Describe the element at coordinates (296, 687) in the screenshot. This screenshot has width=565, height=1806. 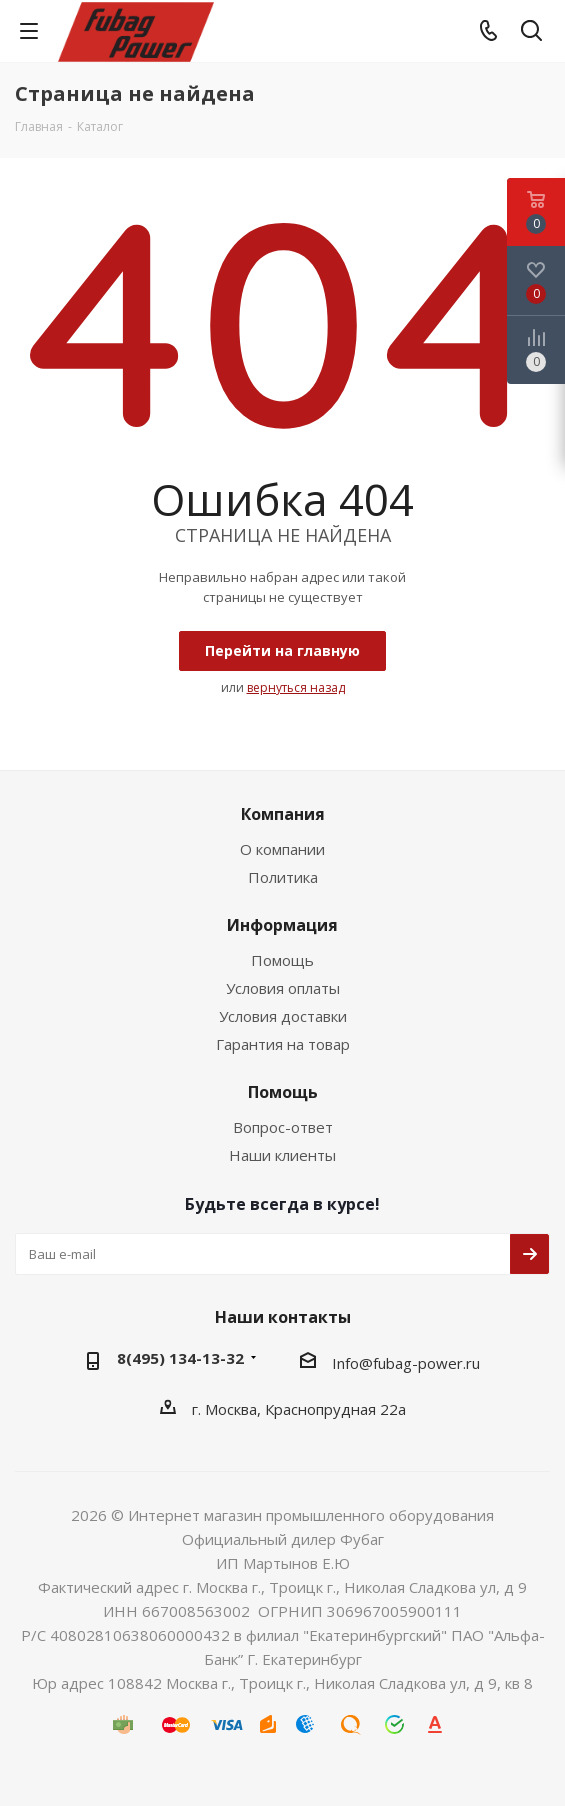
I see `вернуться назад` at that location.